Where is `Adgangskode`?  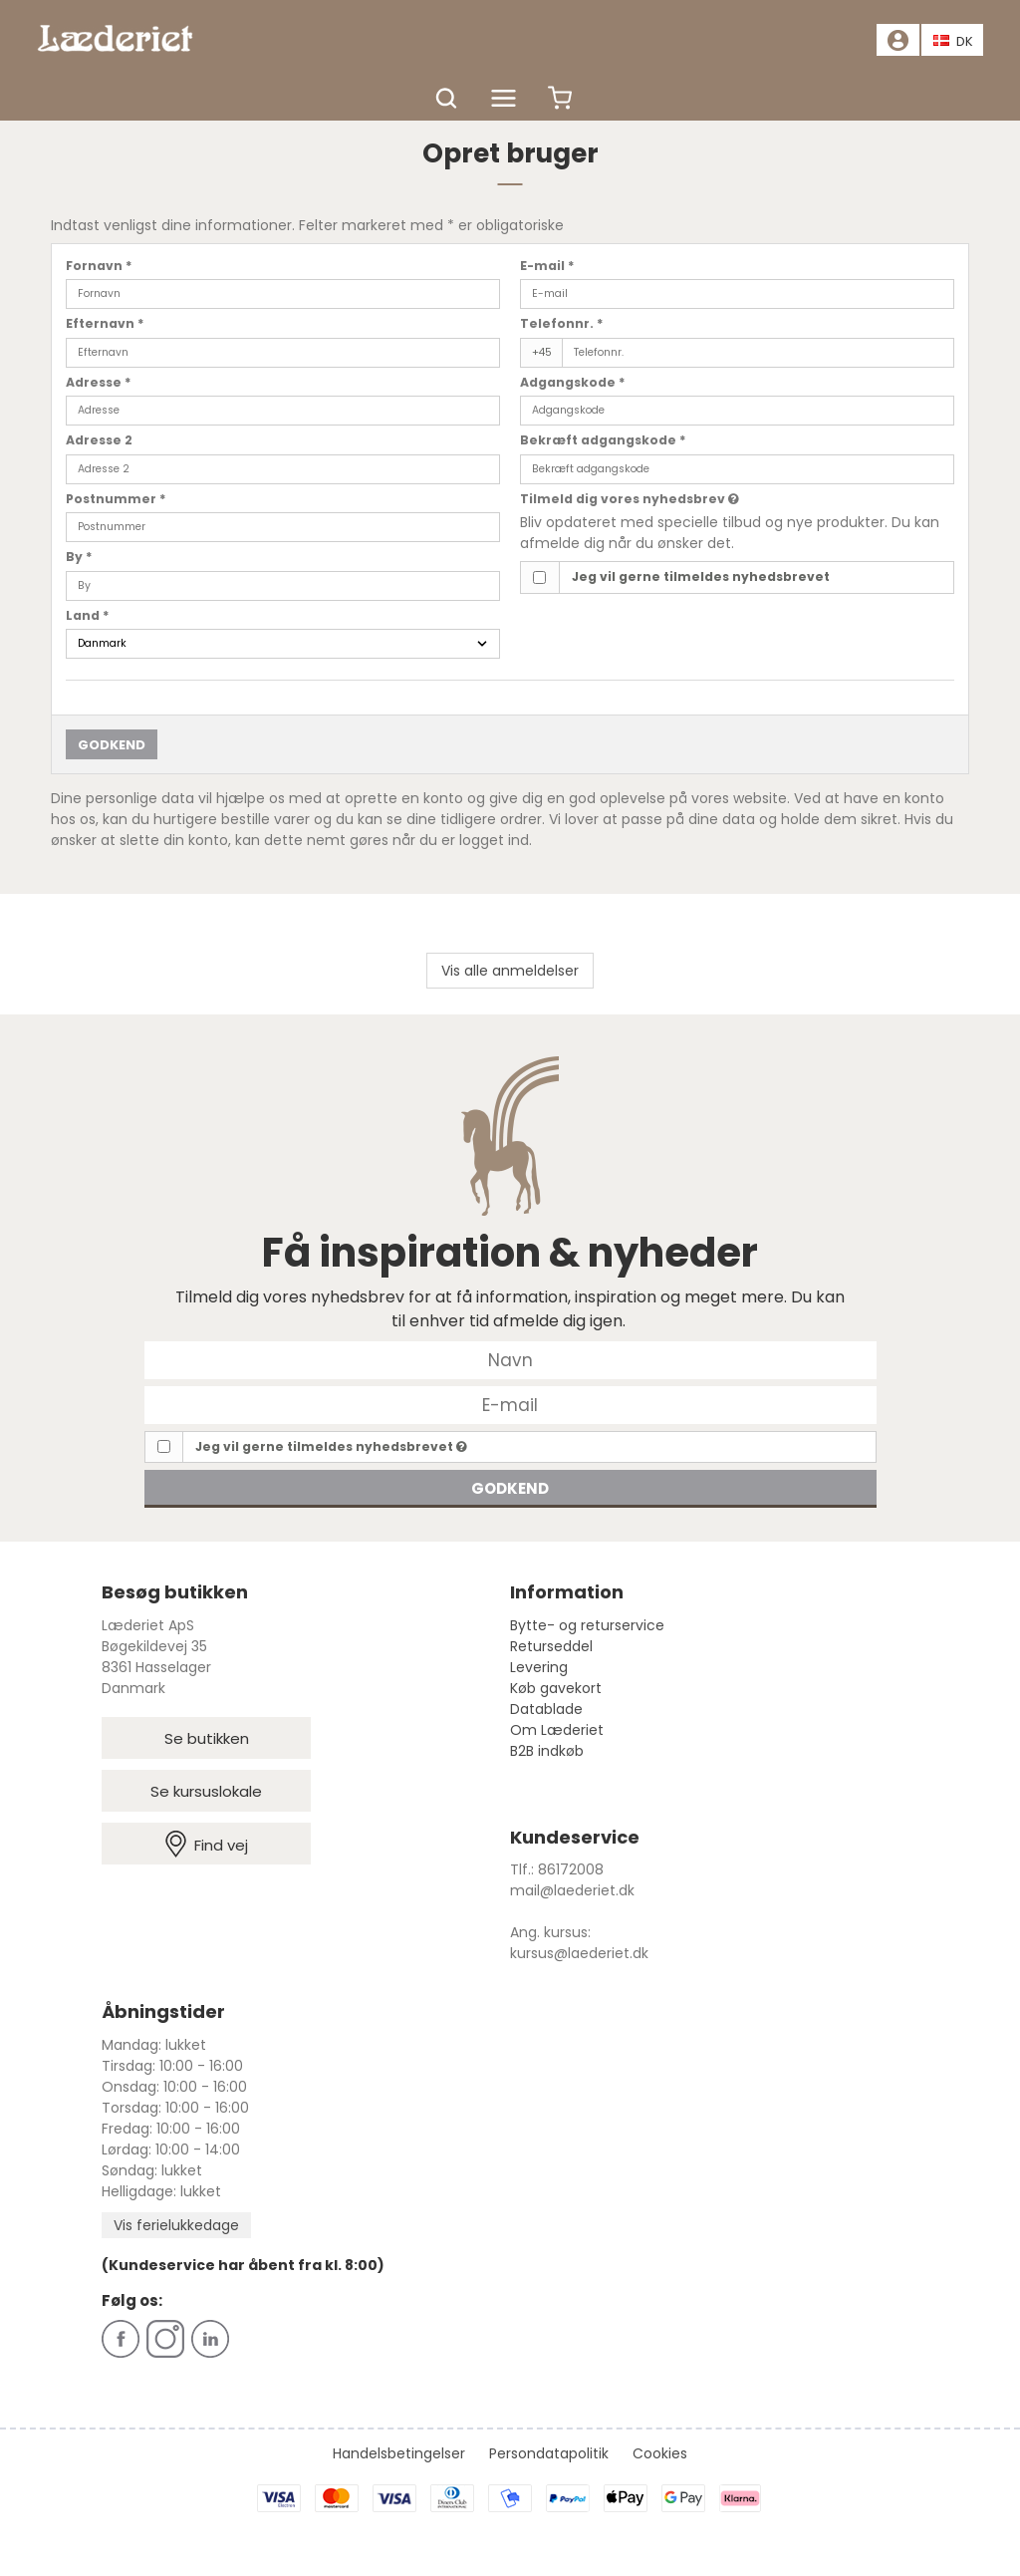 Adgangskode is located at coordinates (573, 382).